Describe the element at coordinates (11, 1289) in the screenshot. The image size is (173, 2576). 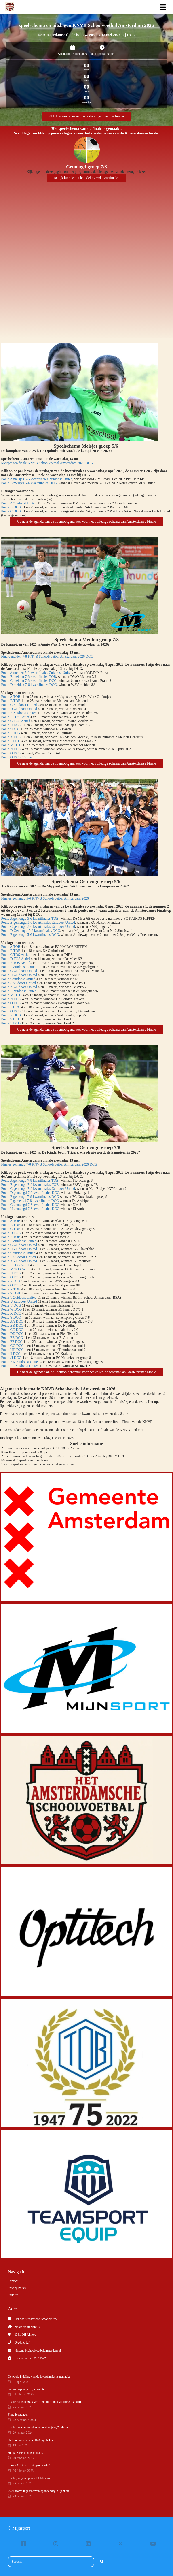
I see `Poule R TOB` at that location.